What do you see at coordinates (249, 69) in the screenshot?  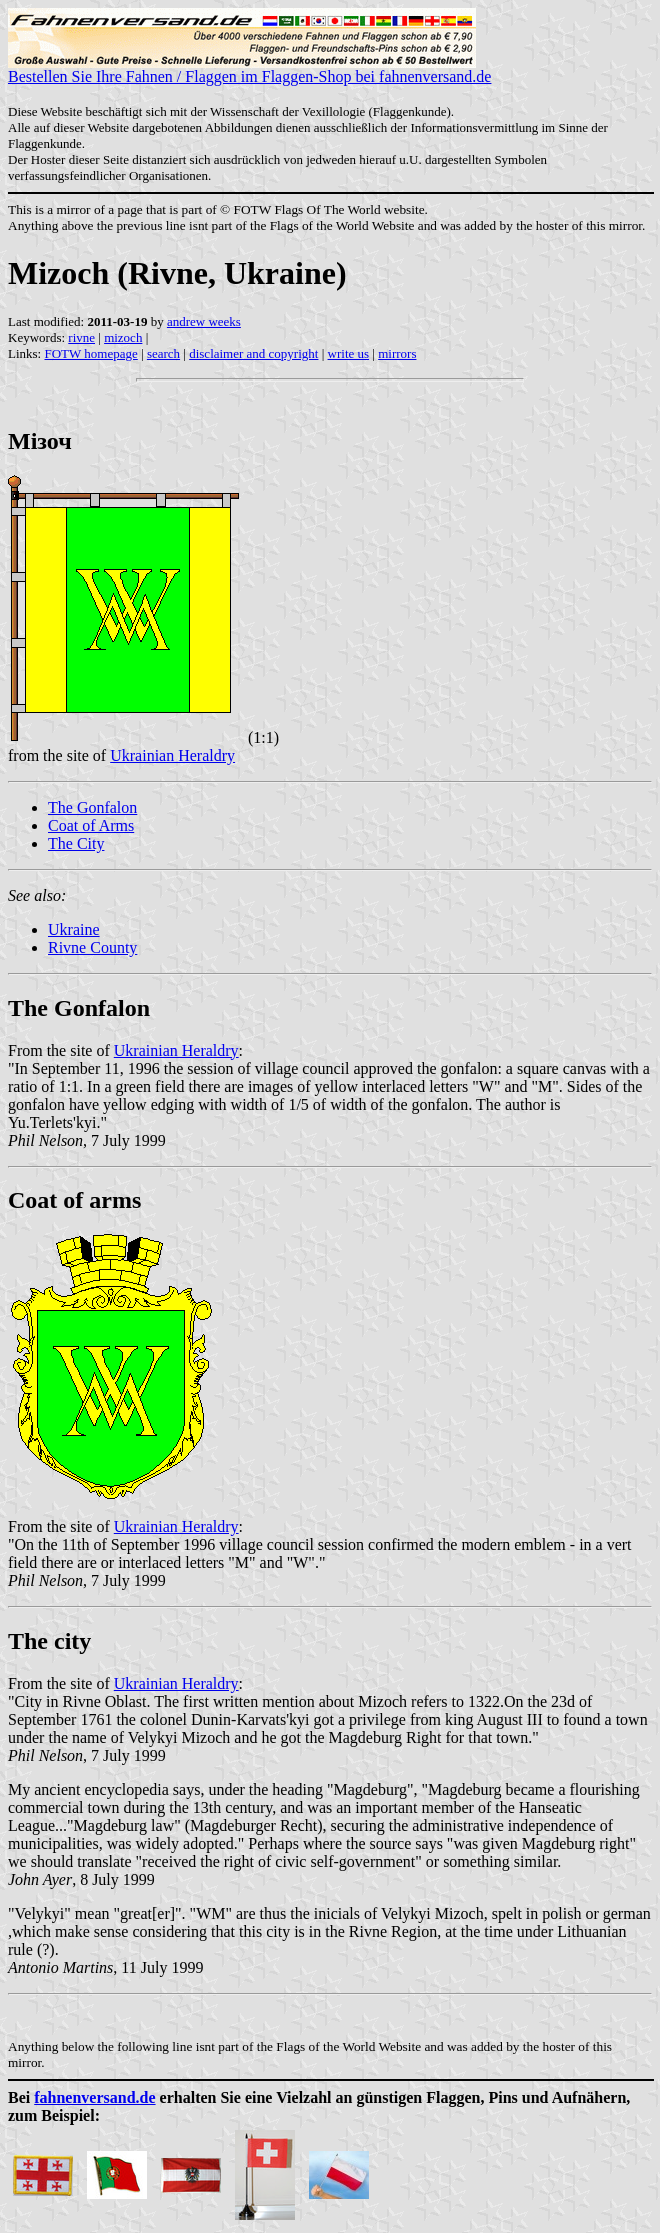 I see `Bestellen Sie Ihre Fahnen / Flaggen im Flaggen-Shop bei fahnenversand.de` at bounding box center [249, 69].